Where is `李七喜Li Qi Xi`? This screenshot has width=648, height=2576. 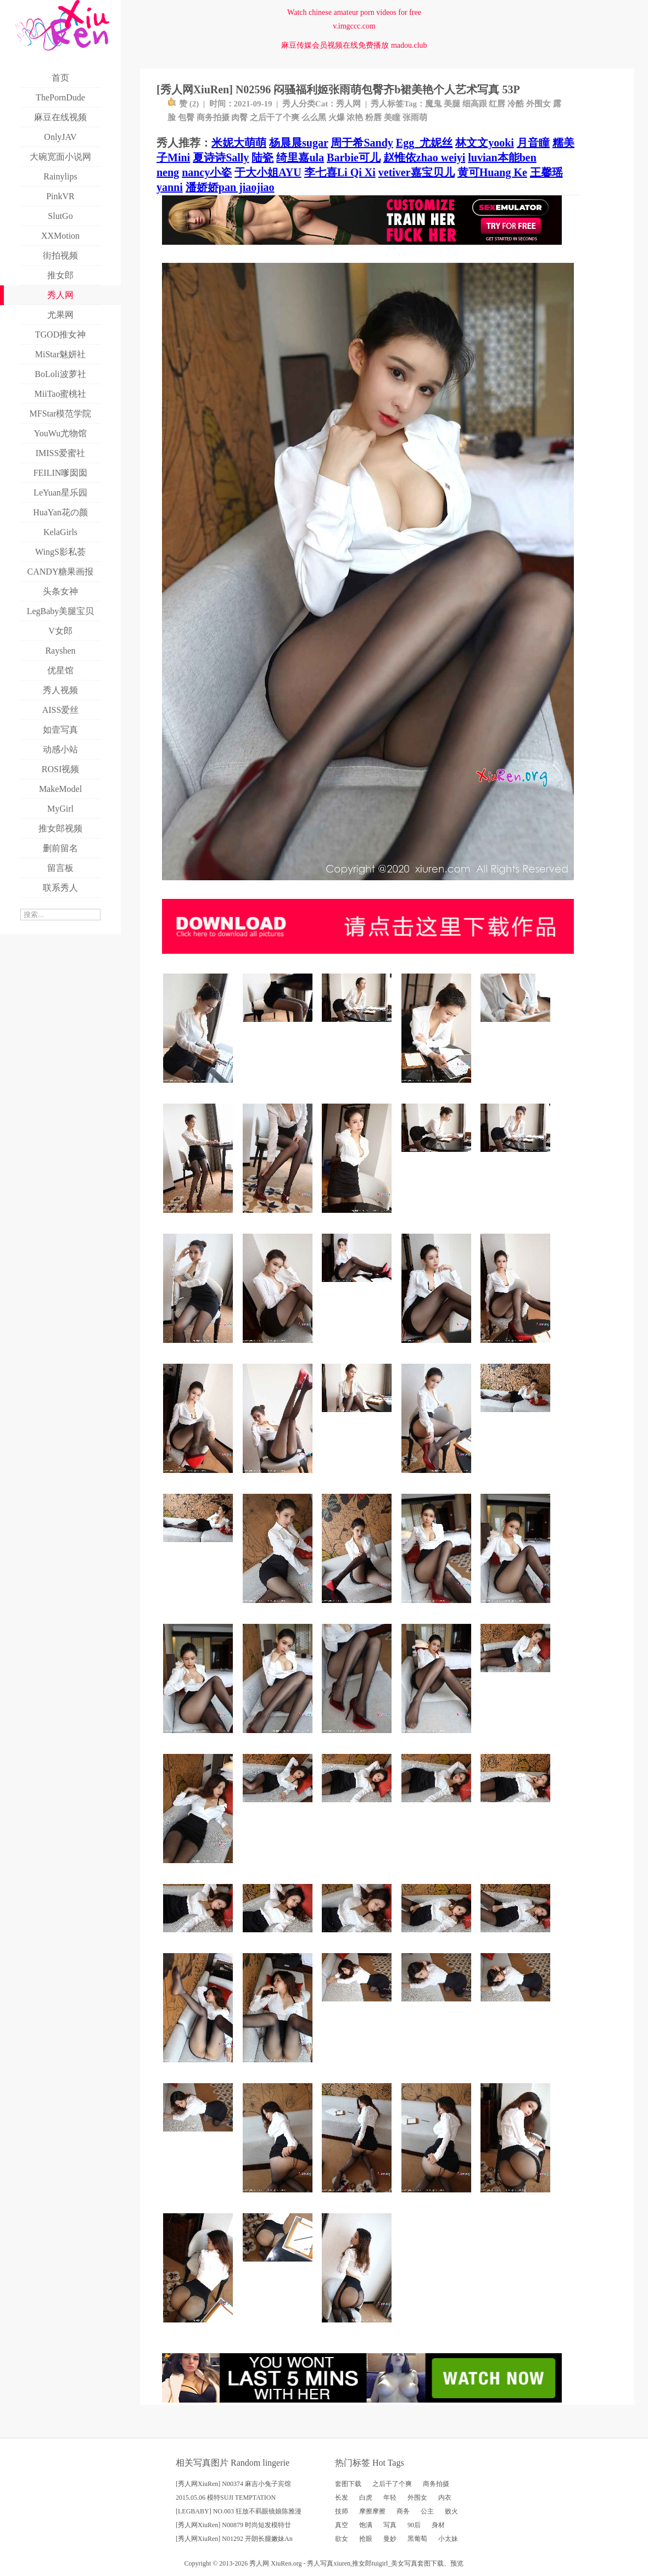 李七喜Li Qi Xi is located at coordinates (340, 172).